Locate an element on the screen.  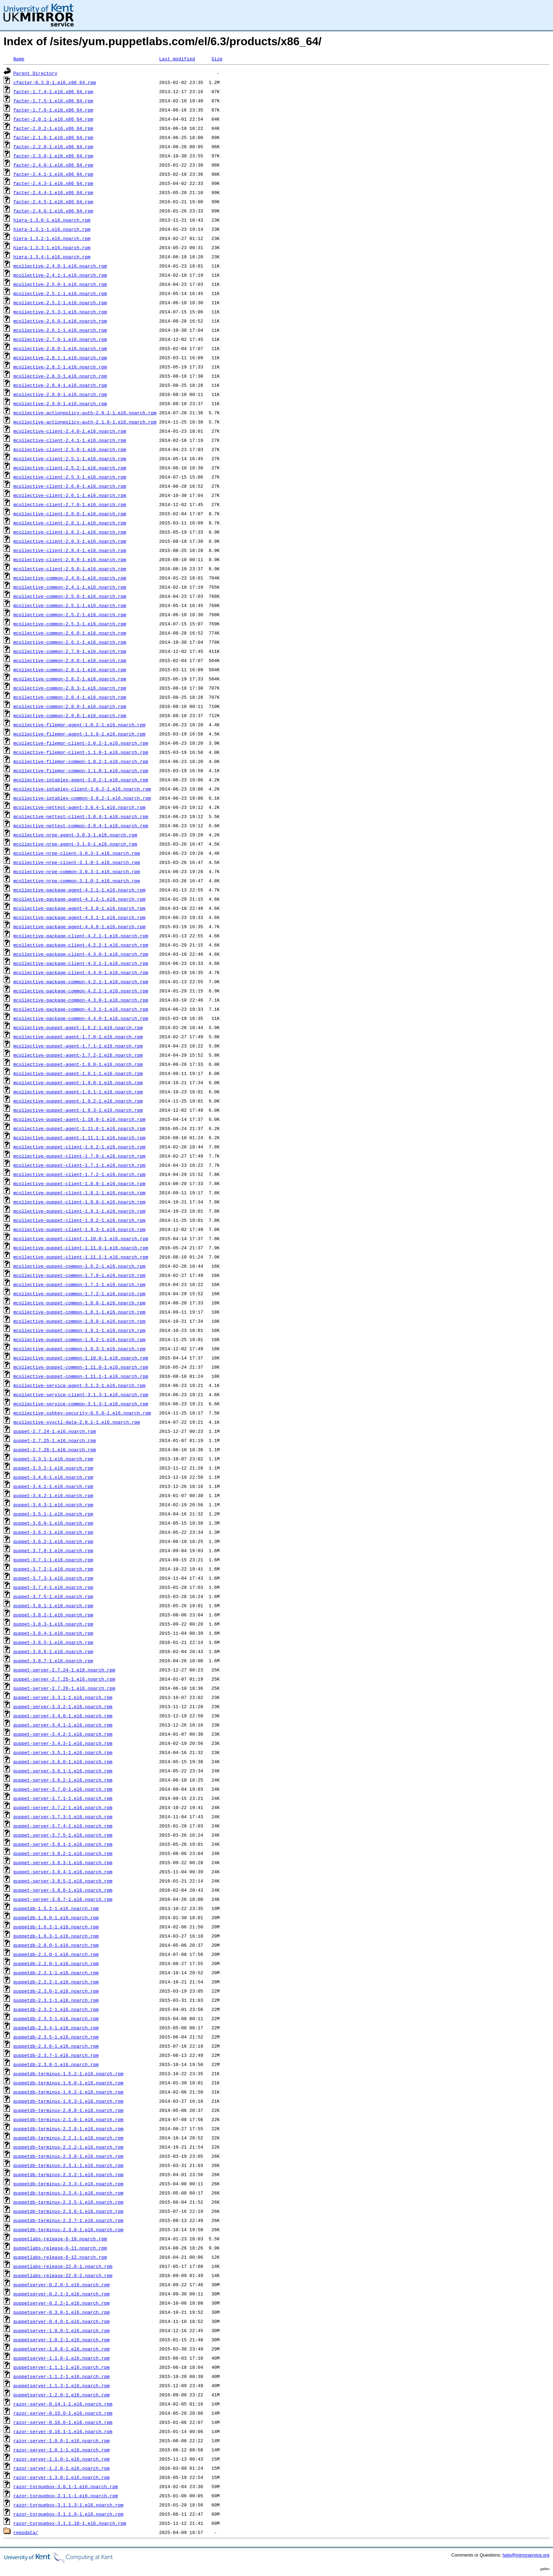
razor-server-0.15.0-1.el6.noarch.rpm is located at coordinates (63, 2413).